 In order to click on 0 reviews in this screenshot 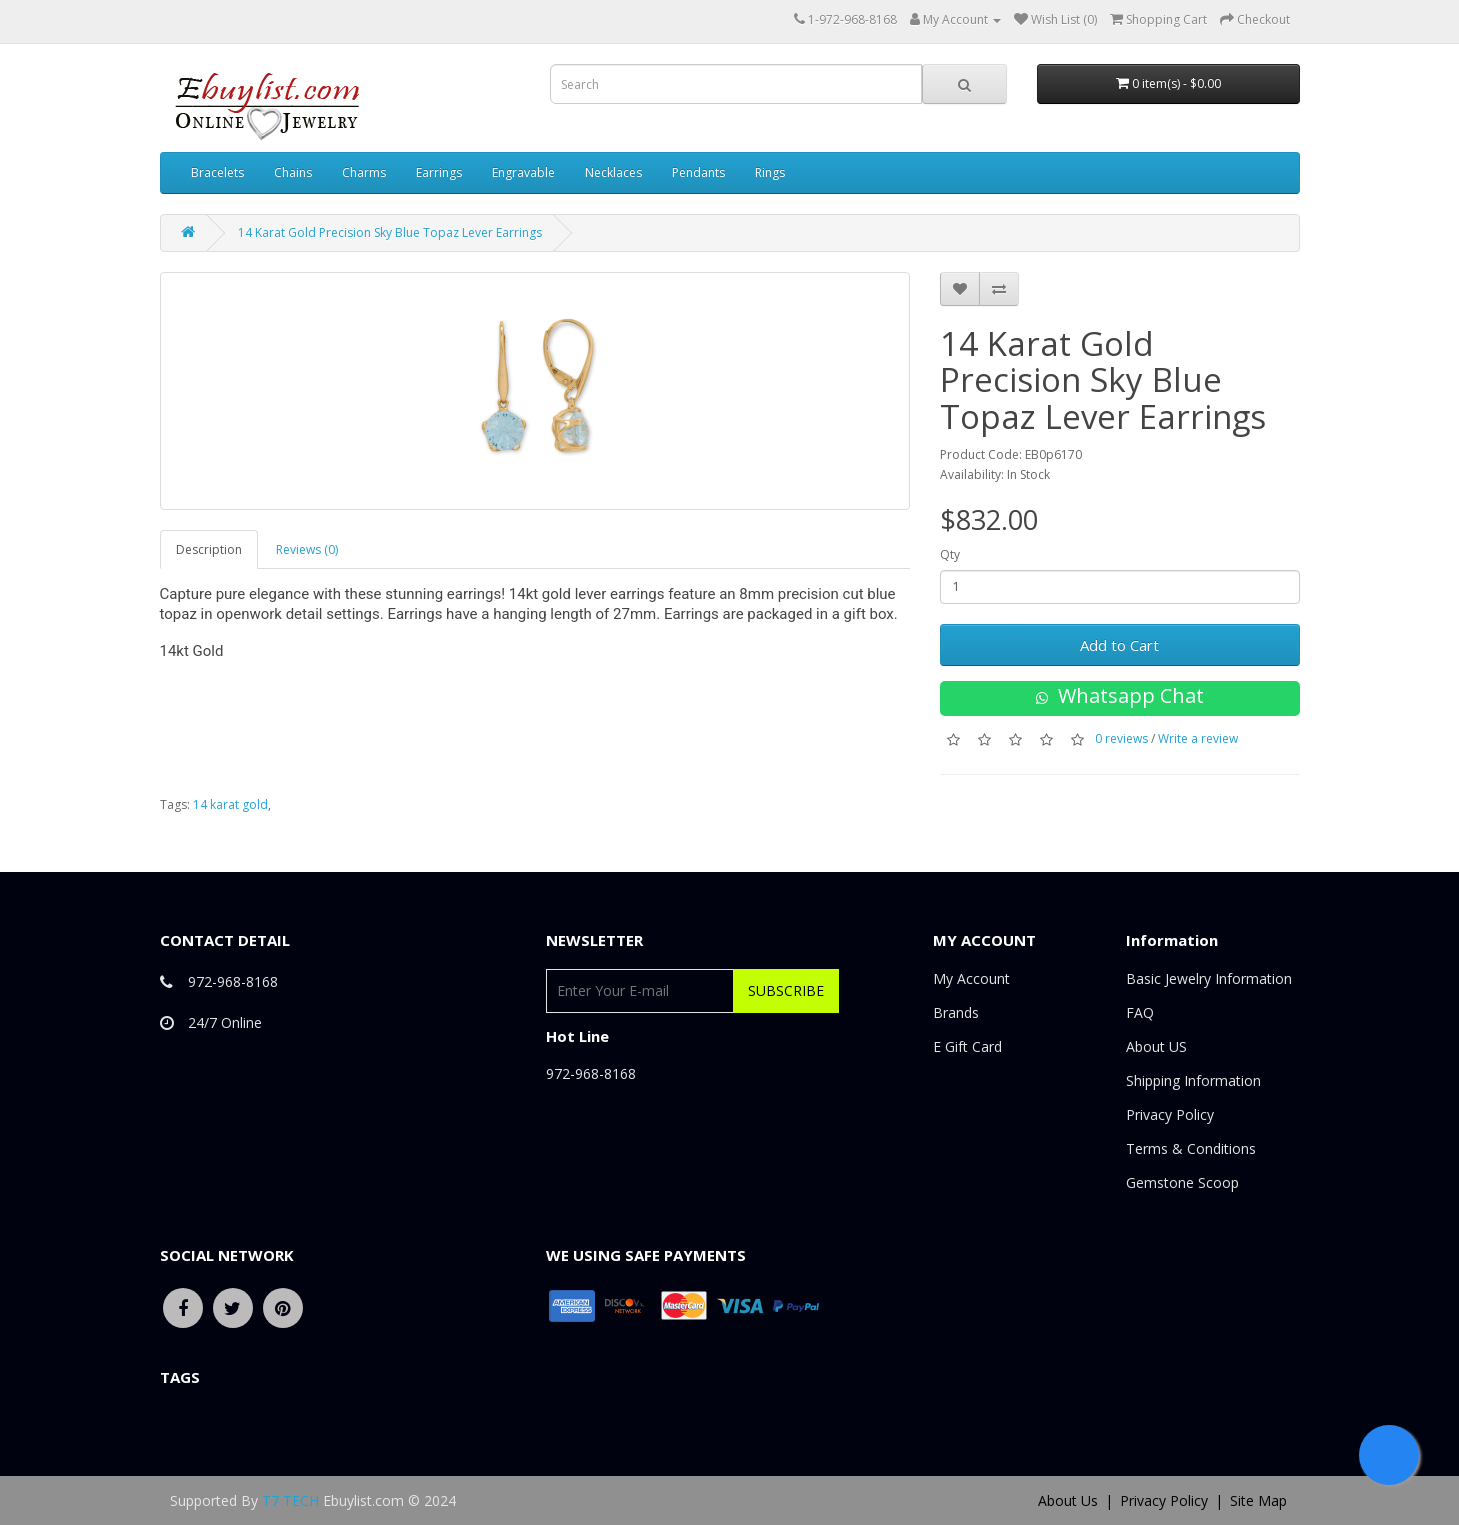, I will do `click(1121, 738)`.